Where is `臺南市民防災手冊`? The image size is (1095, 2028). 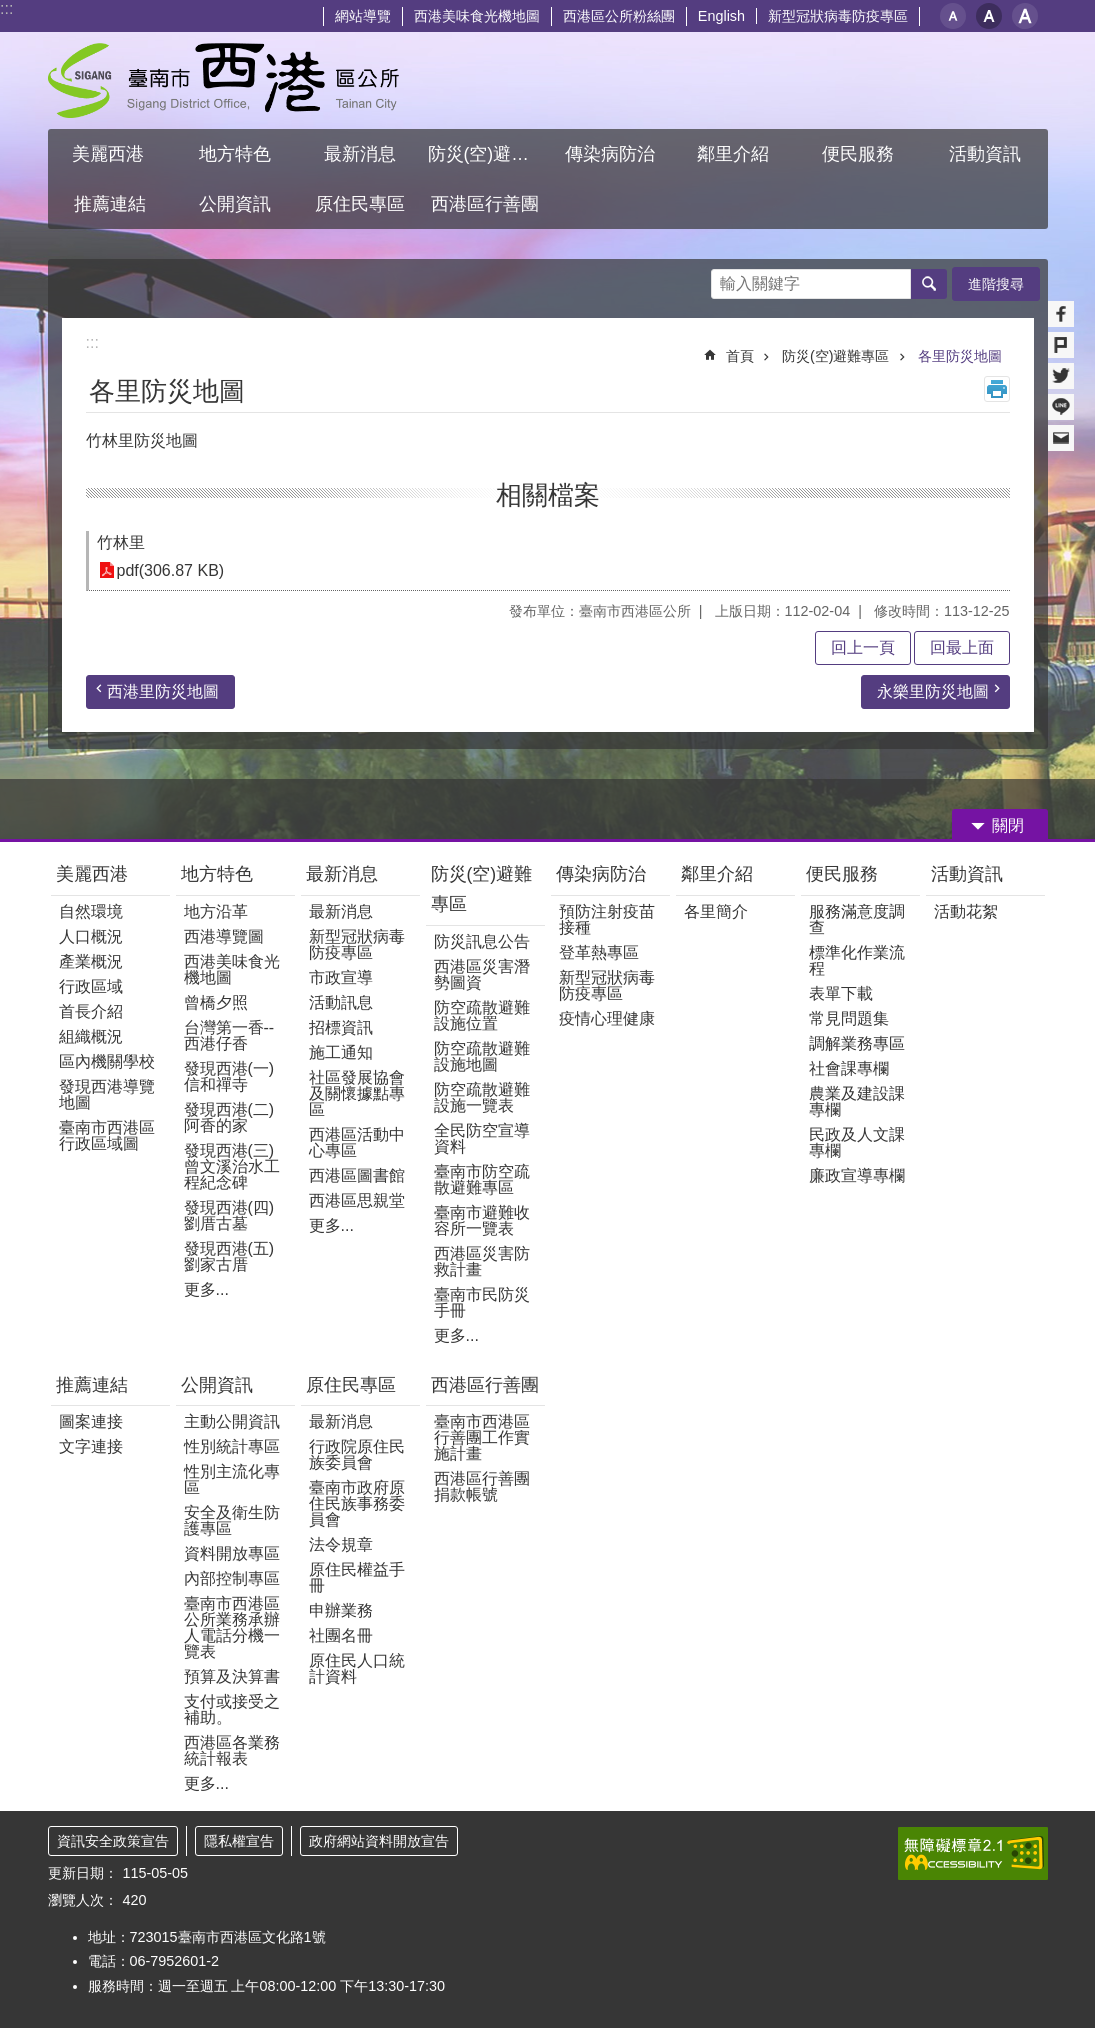
臺南市民防災手冊 is located at coordinates (482, 1302).